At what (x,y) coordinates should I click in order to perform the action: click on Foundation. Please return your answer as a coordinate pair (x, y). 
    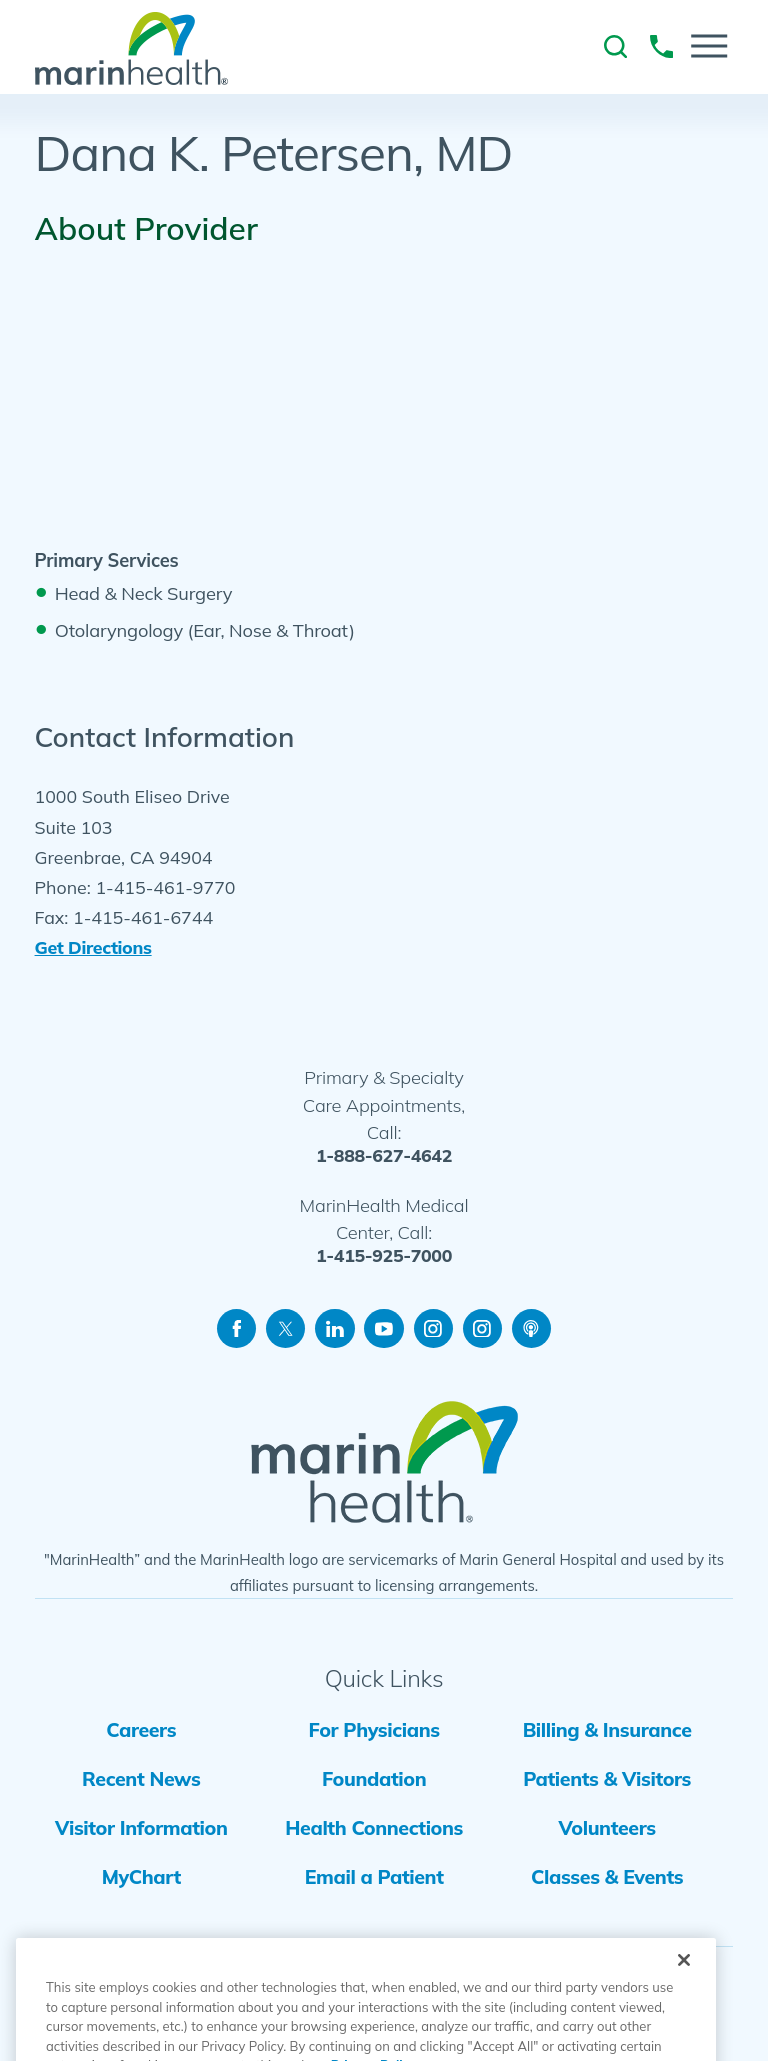
    Looking at the image, I should click on (374, 1778).